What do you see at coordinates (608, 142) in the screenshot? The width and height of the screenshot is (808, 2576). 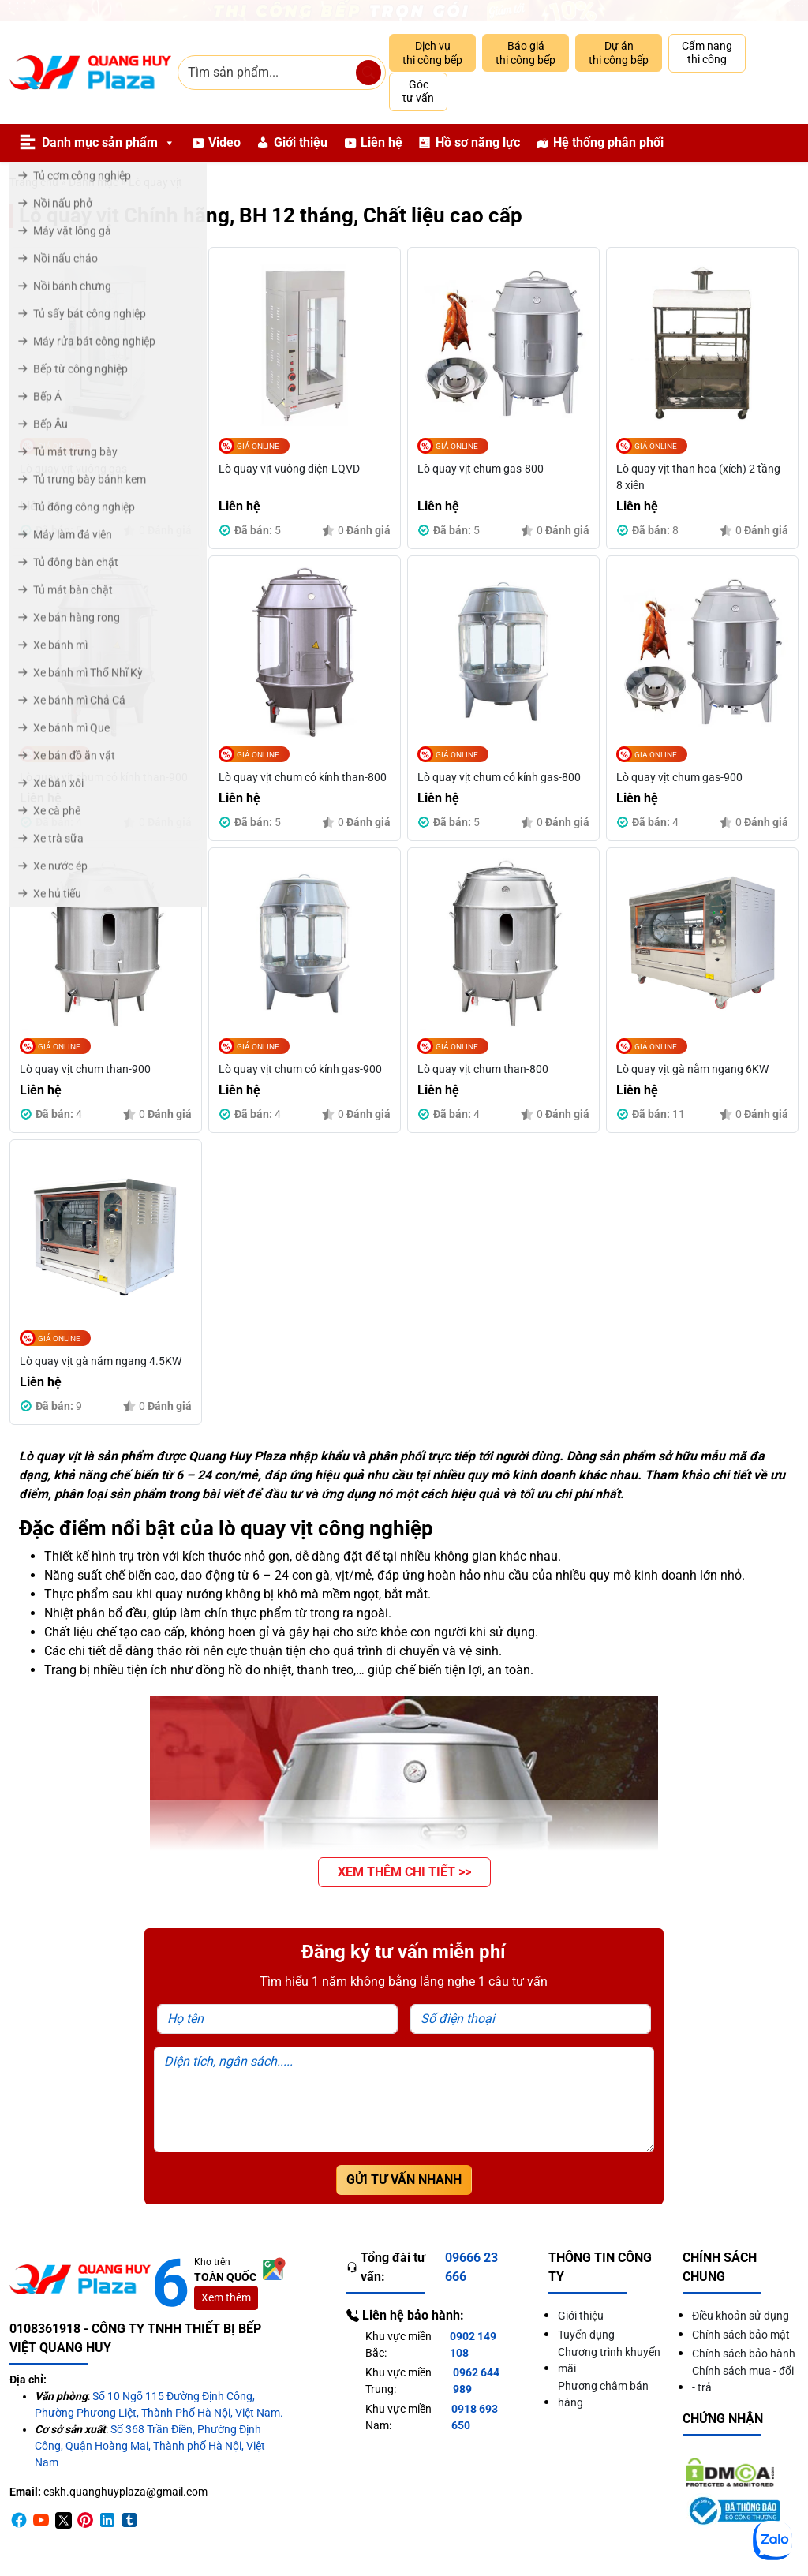 I see `Hệ thống phân phối` at bounding box center [608, 142].